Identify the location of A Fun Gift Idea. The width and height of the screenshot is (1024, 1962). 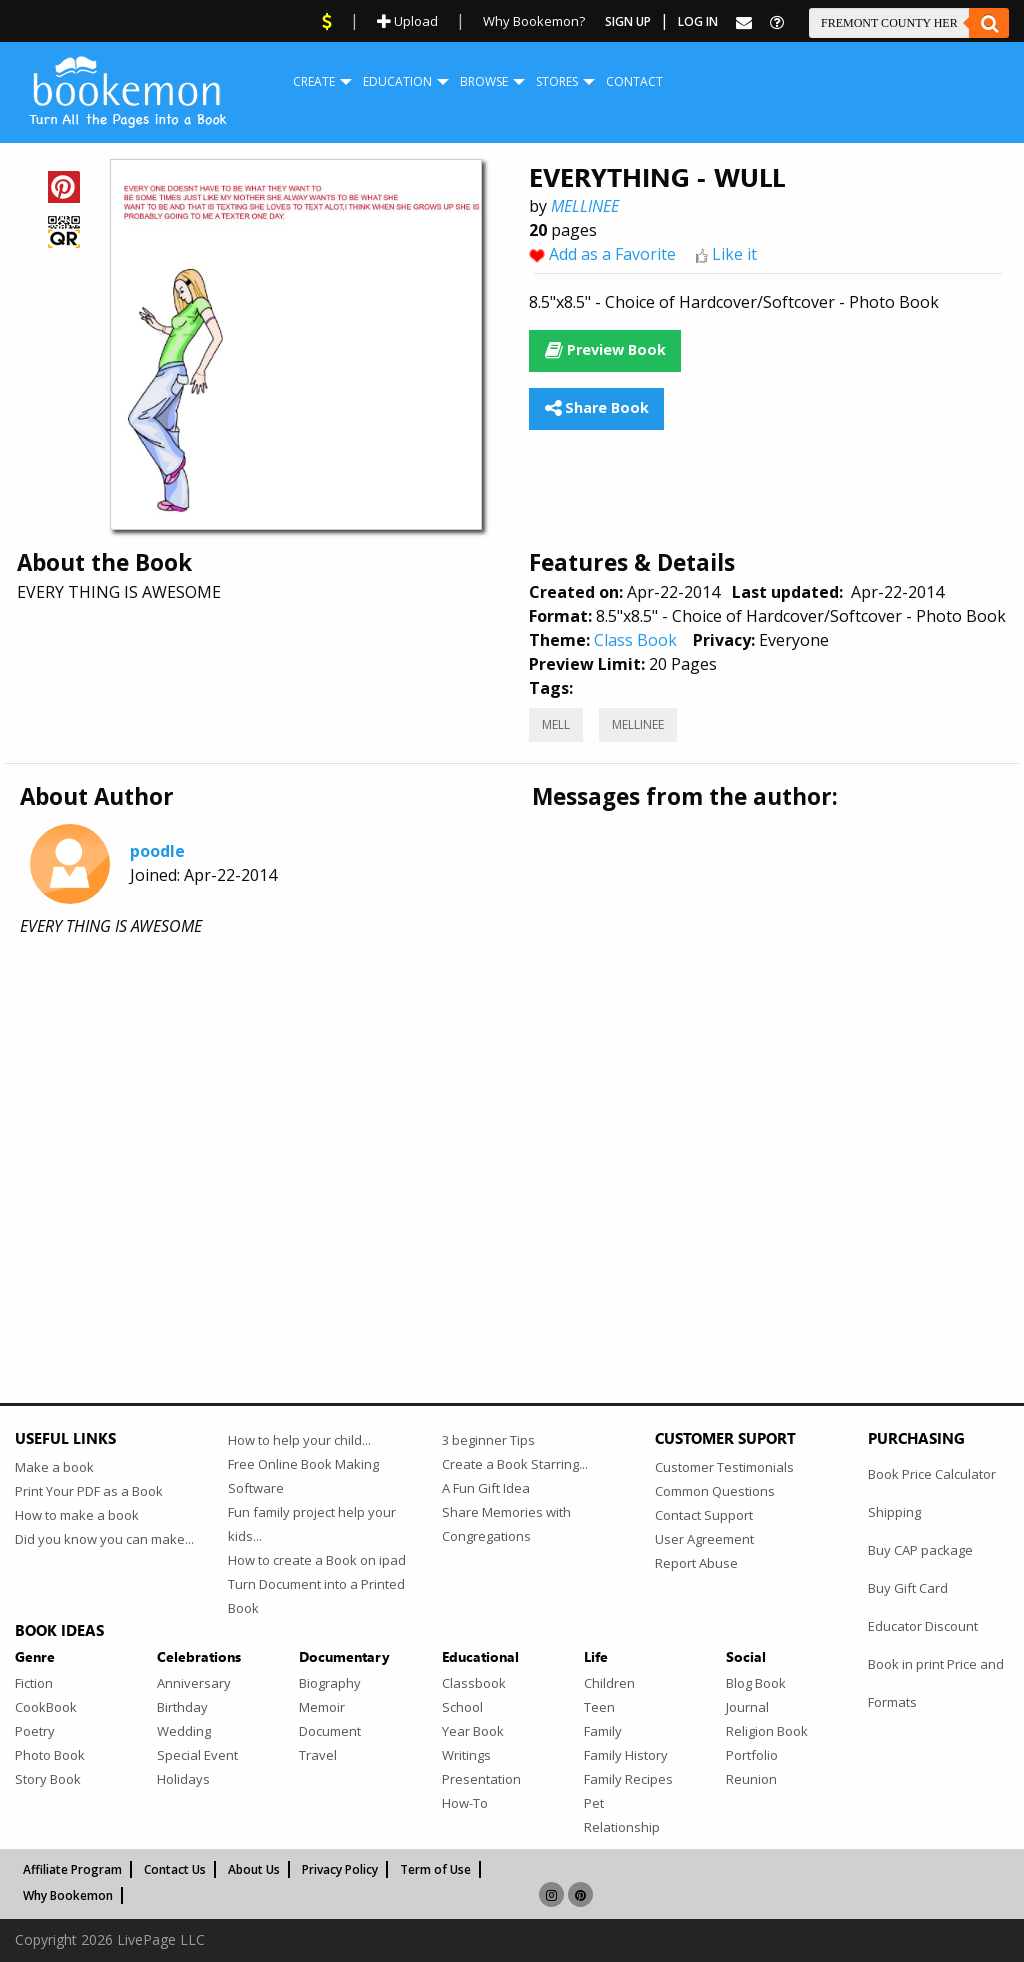
(486, 1488).